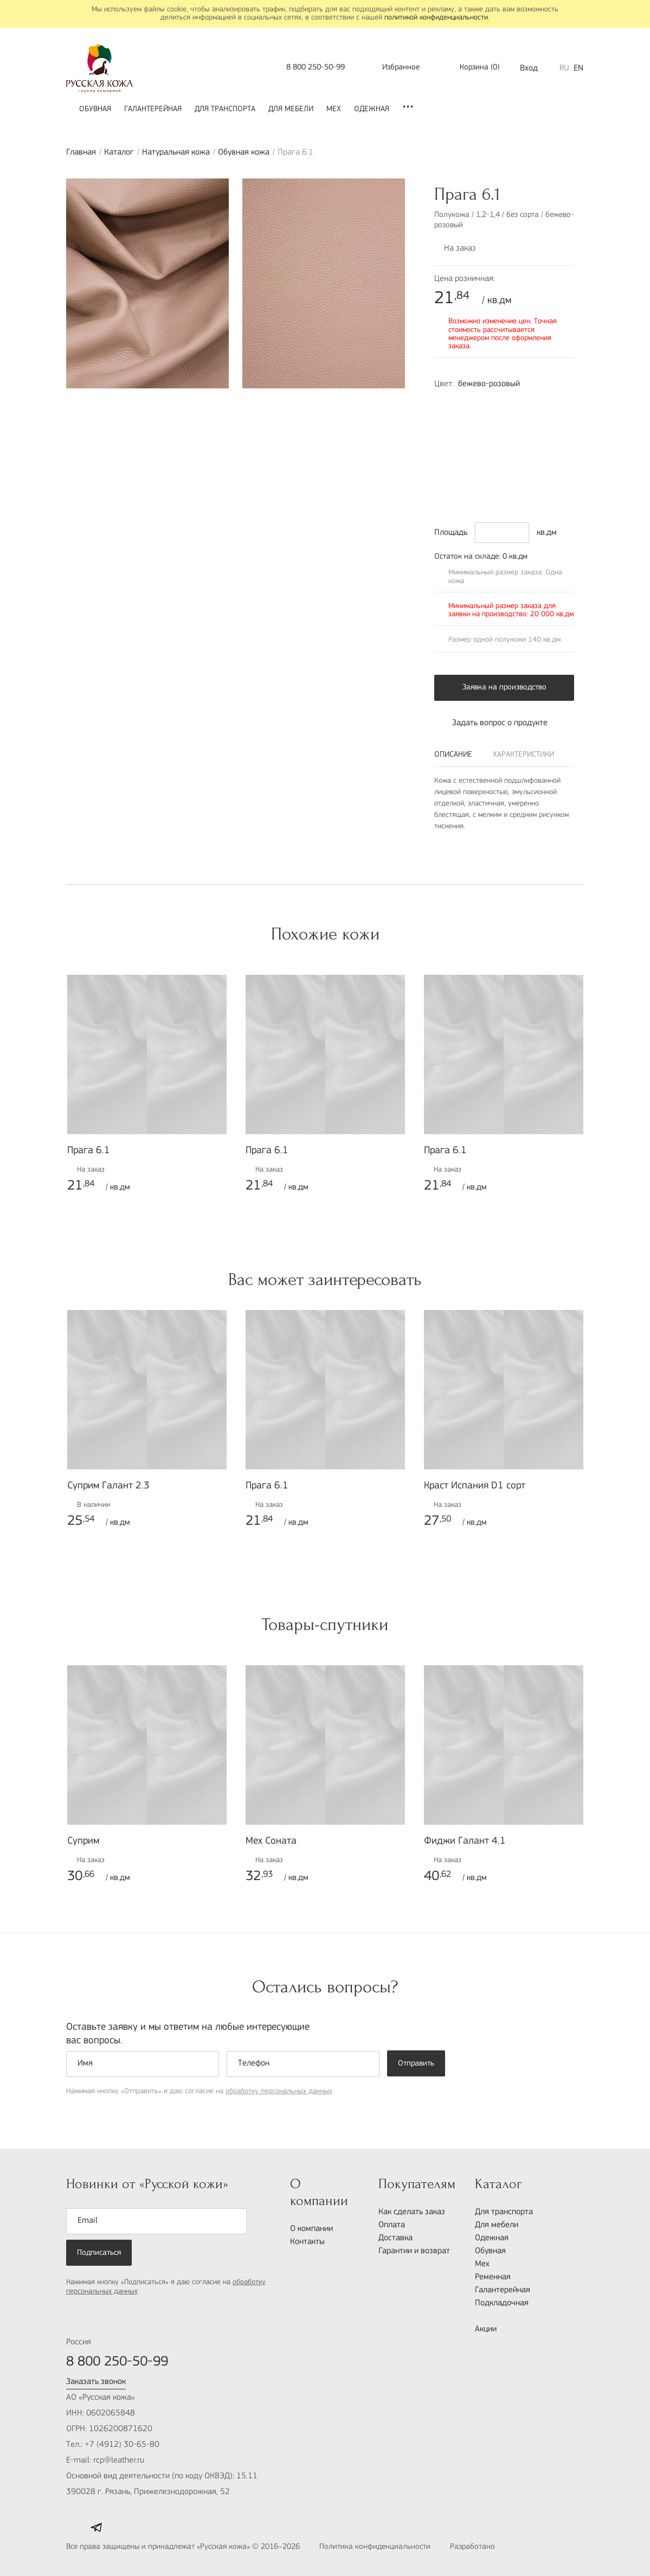  What do you see at coordinates (450, 532) in the screenshot?
I see `Площадь` at bounding box center [450, 532].